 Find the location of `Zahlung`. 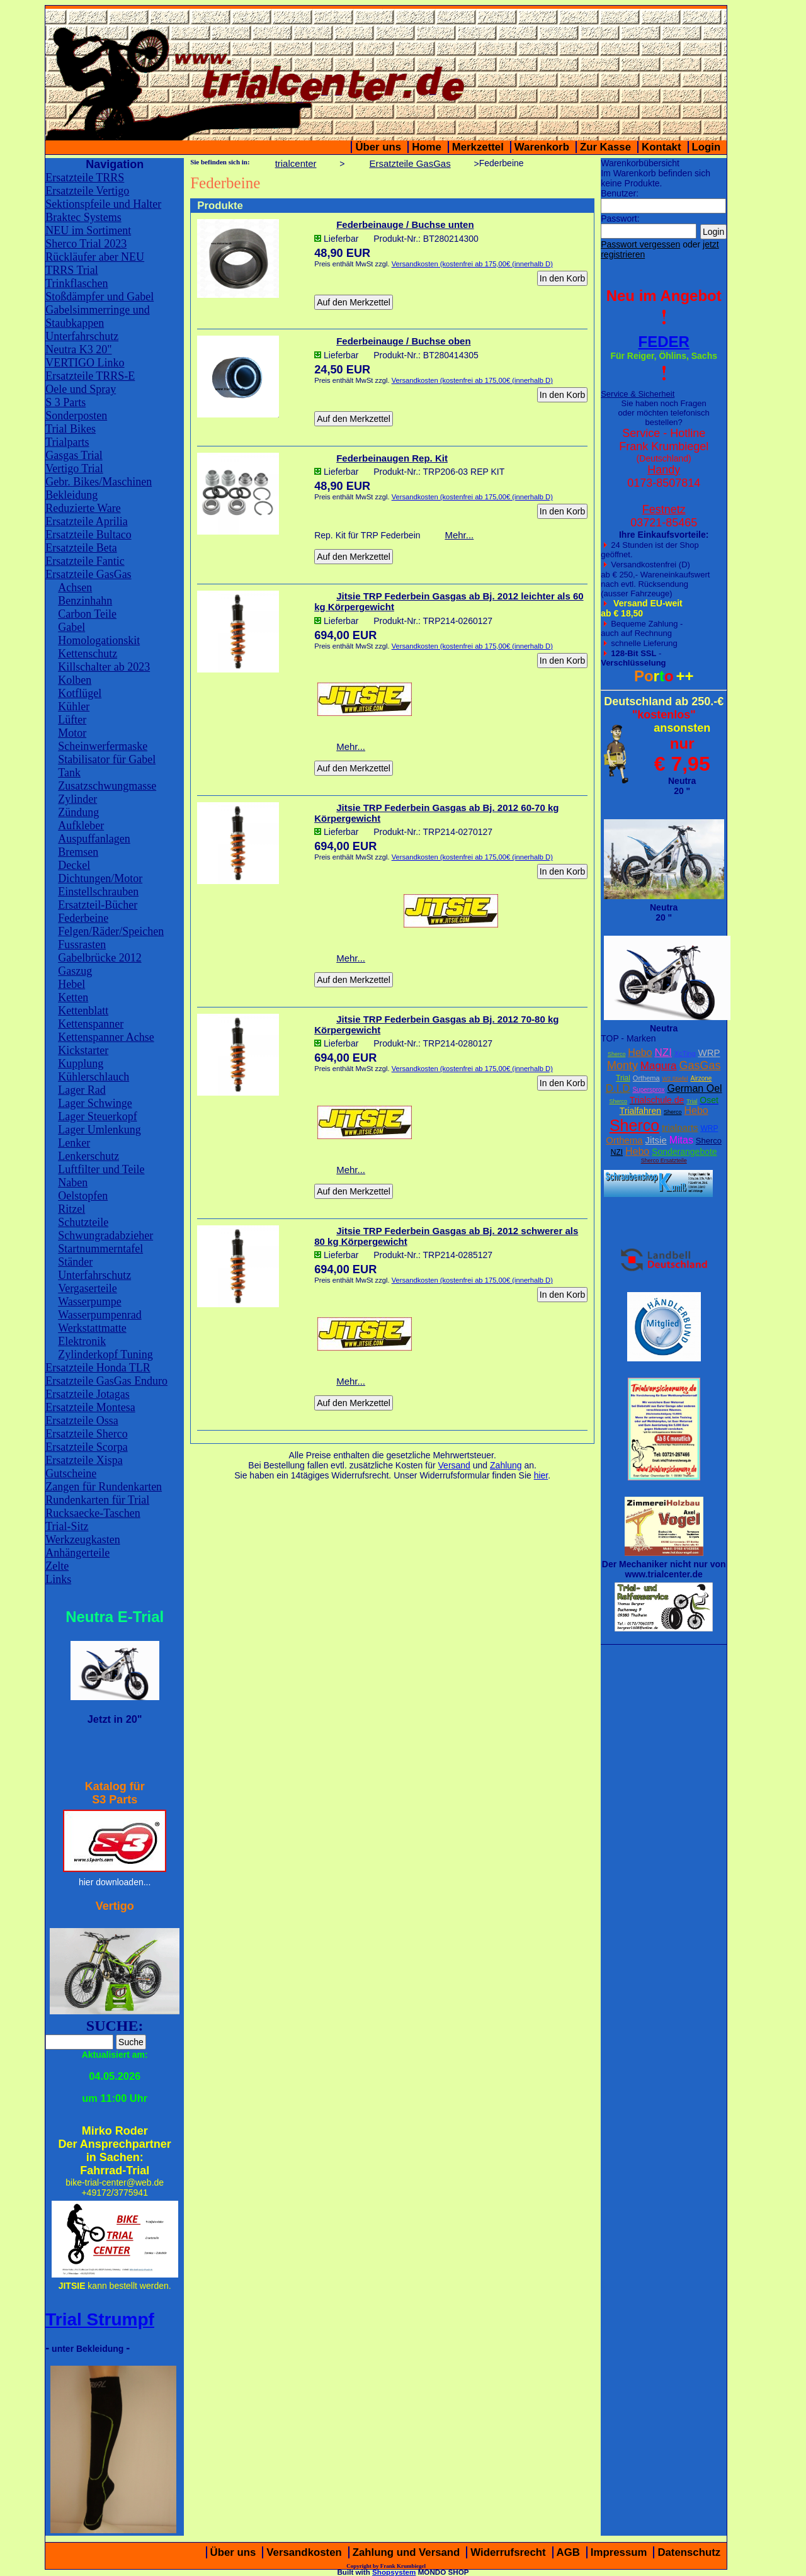

Zahlung is located at coordinates (506, 1465).